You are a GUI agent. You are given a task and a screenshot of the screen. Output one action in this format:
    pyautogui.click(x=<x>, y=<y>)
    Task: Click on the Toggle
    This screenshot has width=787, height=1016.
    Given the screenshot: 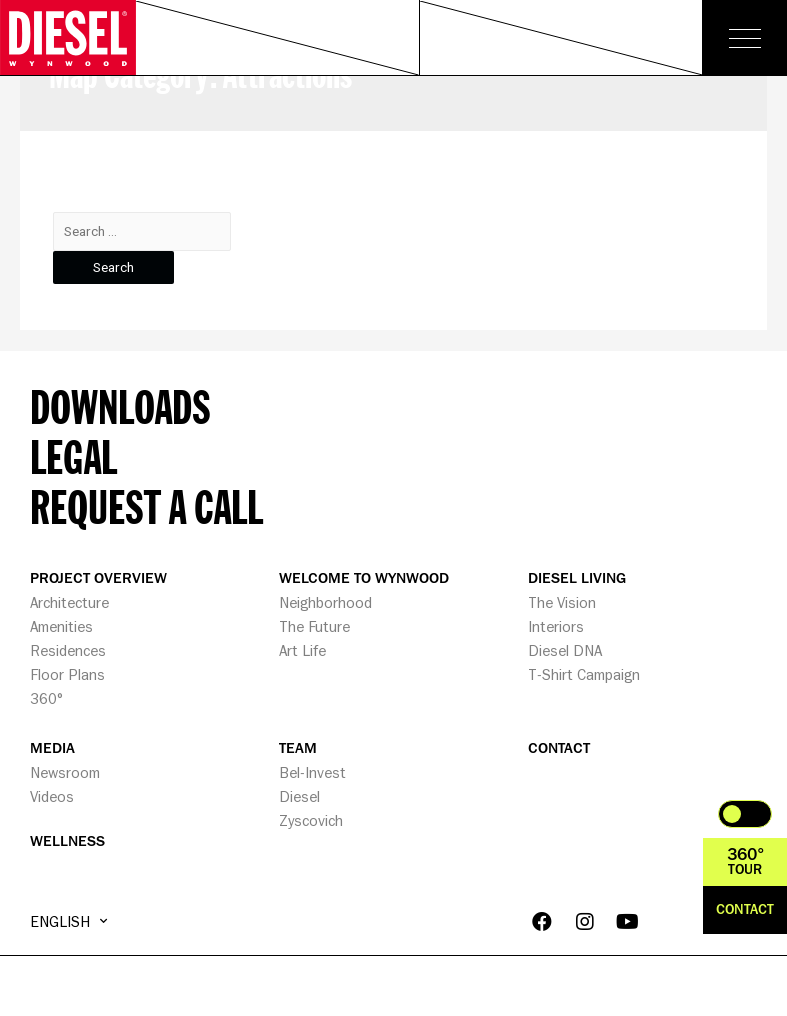 What is the action you would take?
    pyautogui.click(x=745, y=814)
    